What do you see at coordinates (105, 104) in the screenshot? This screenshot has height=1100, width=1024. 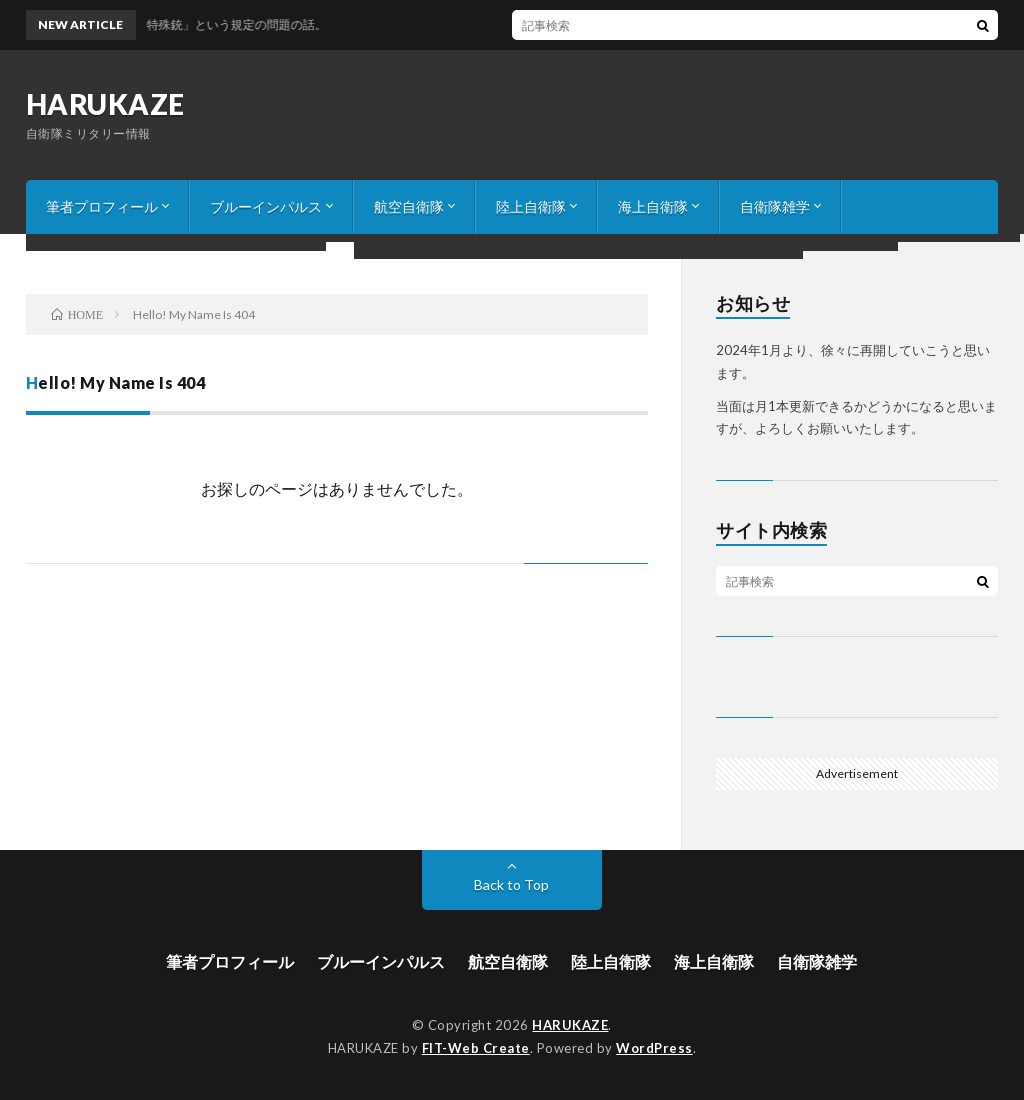 I see `HARUKAZE` at bounding box center [105, 104].